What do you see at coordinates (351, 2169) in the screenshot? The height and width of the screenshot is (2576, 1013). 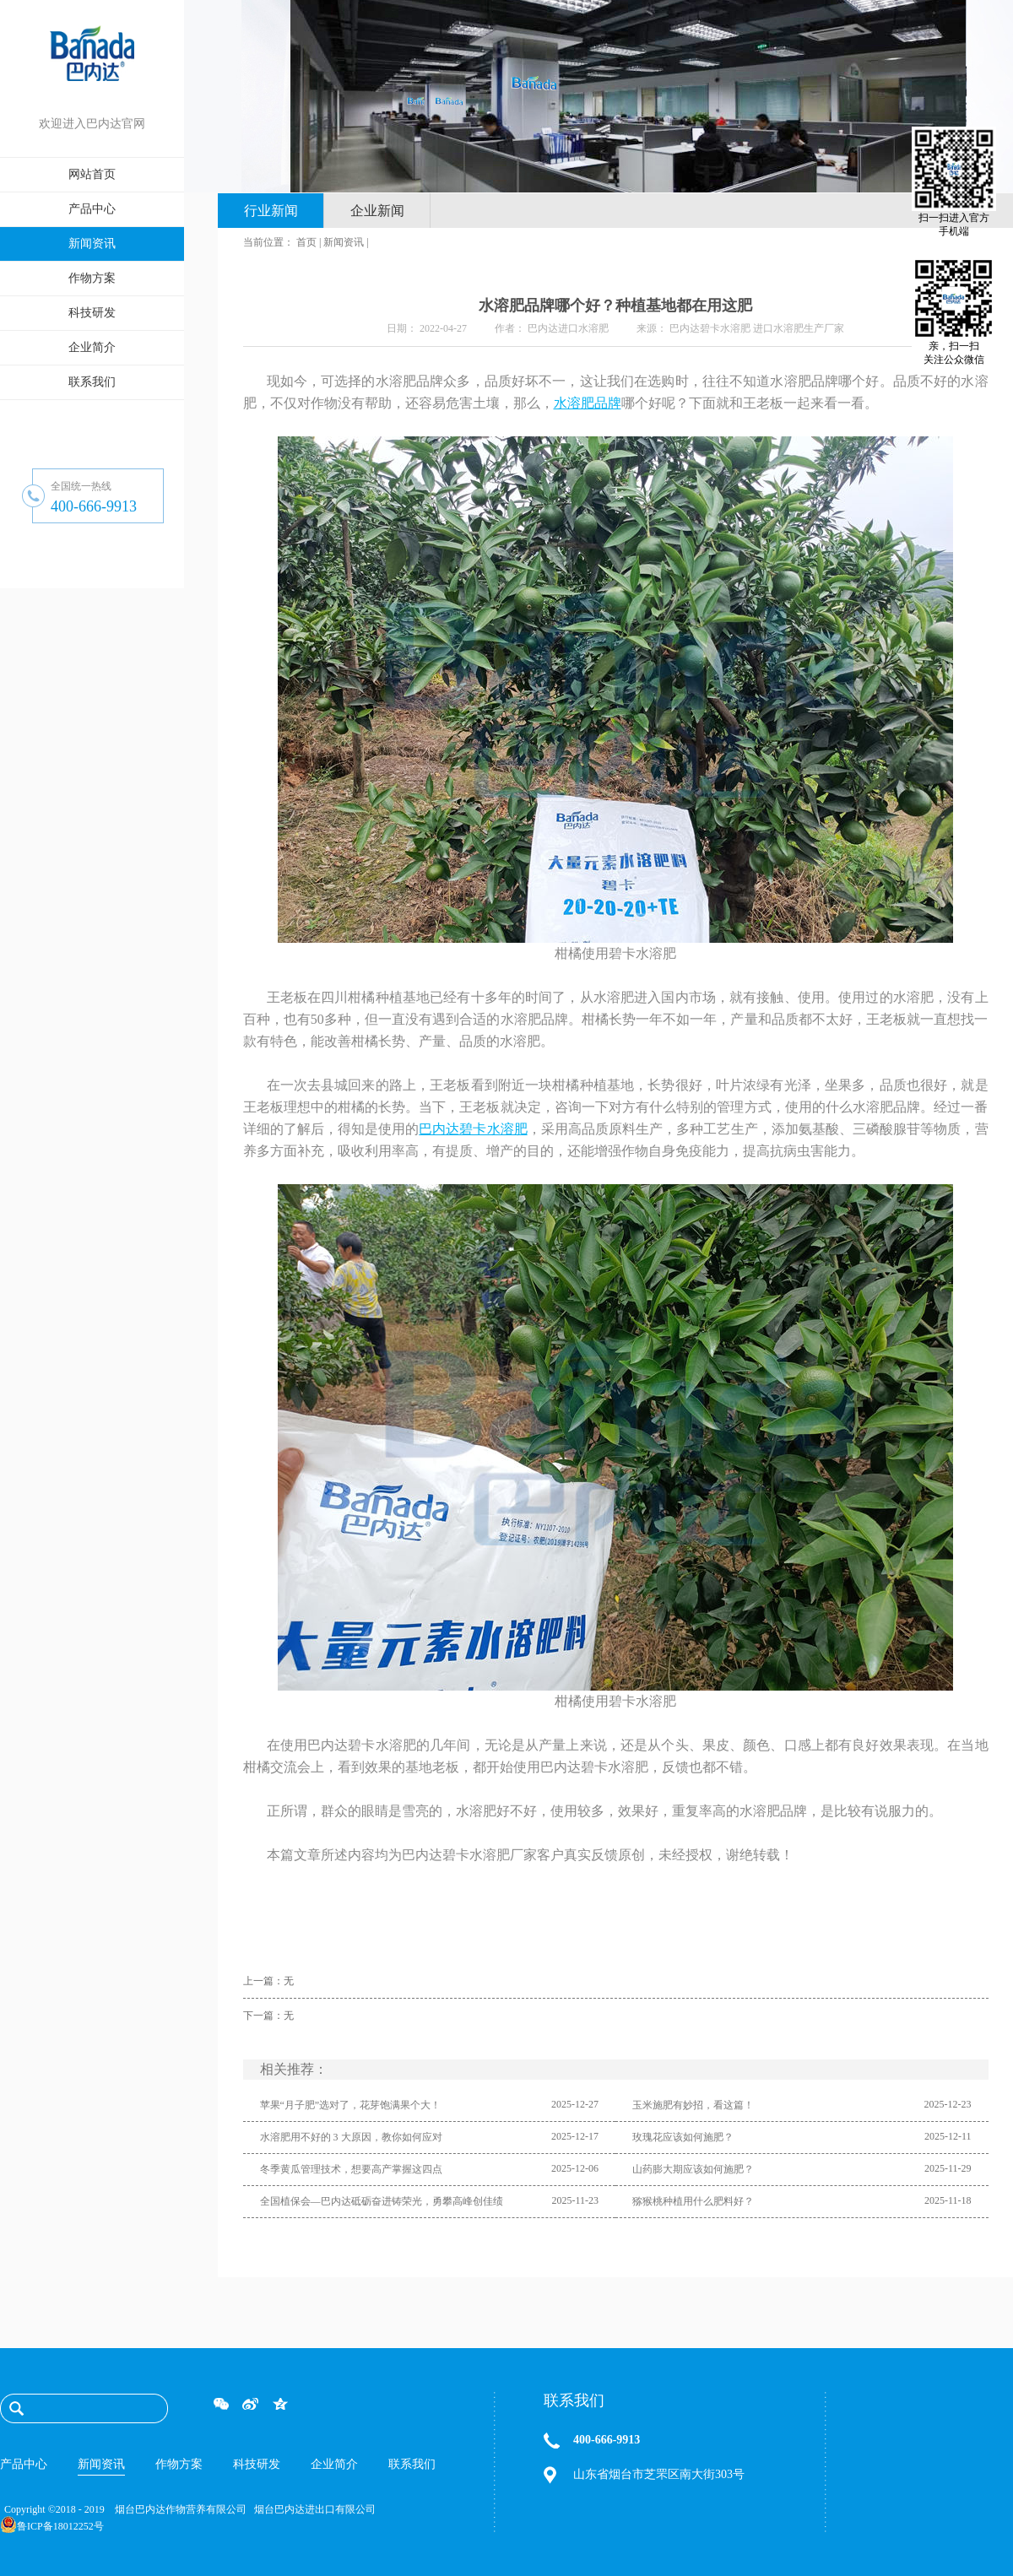 I see `冬季黄瓜管理技术，想要高产掌握这四点` at bounding box center [351, 2169].